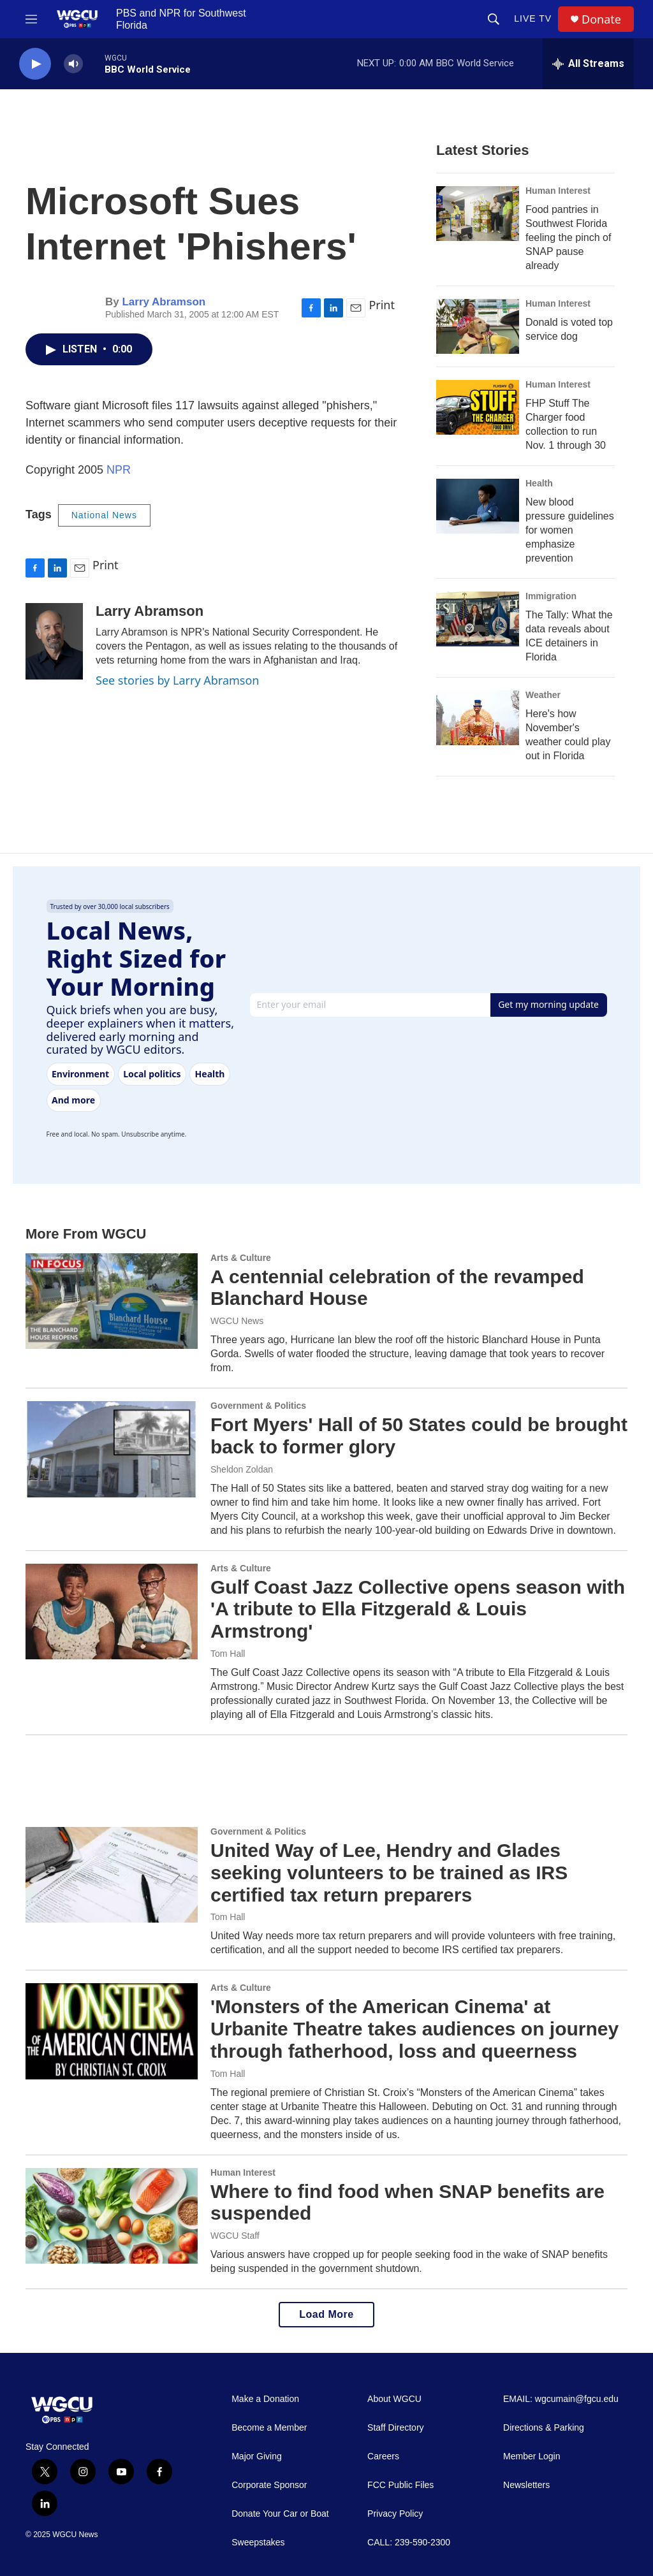  Describe the element at coordinates (112, 2216) in the screenshot. I see `[Where to find food when SNAP benefits are suspended]` at that location.